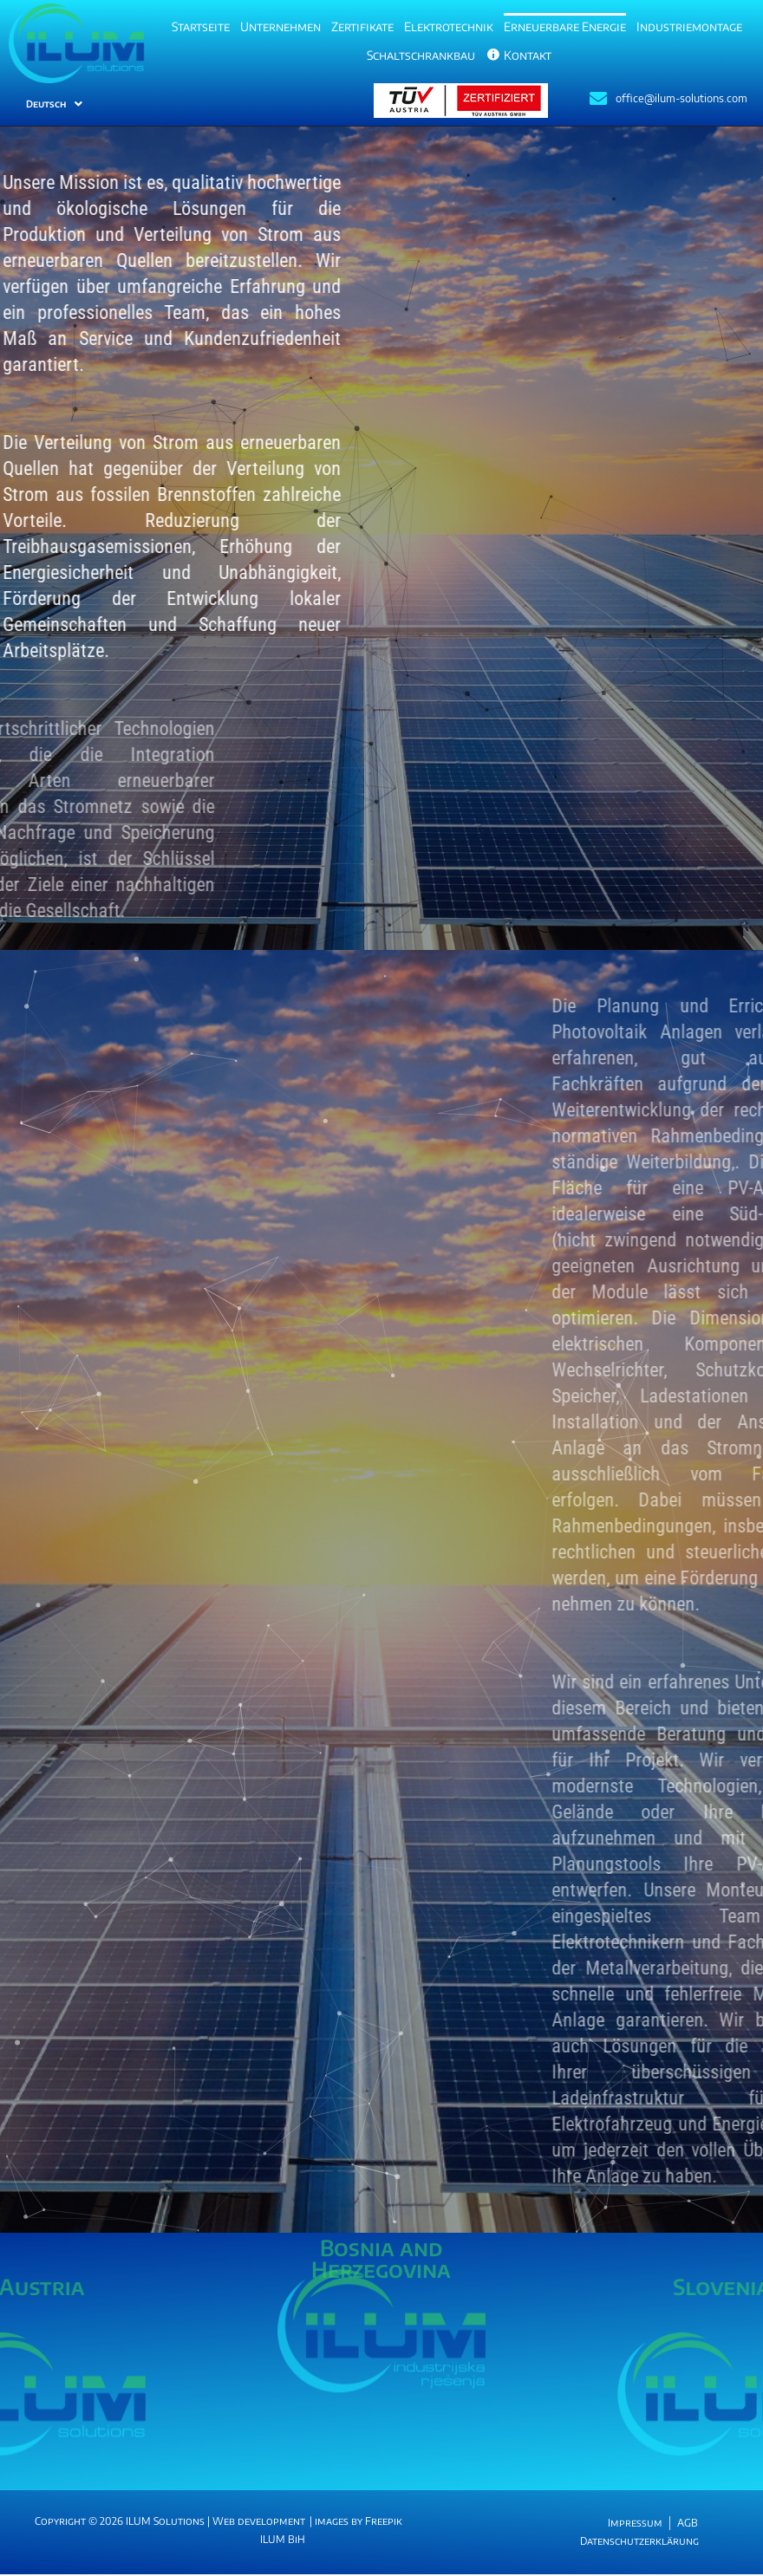 This screenshot has width=763, height=2576. Describe the element at coordinates (448, 26) in the screenshot. I see `Elektrotechnik` at that location.